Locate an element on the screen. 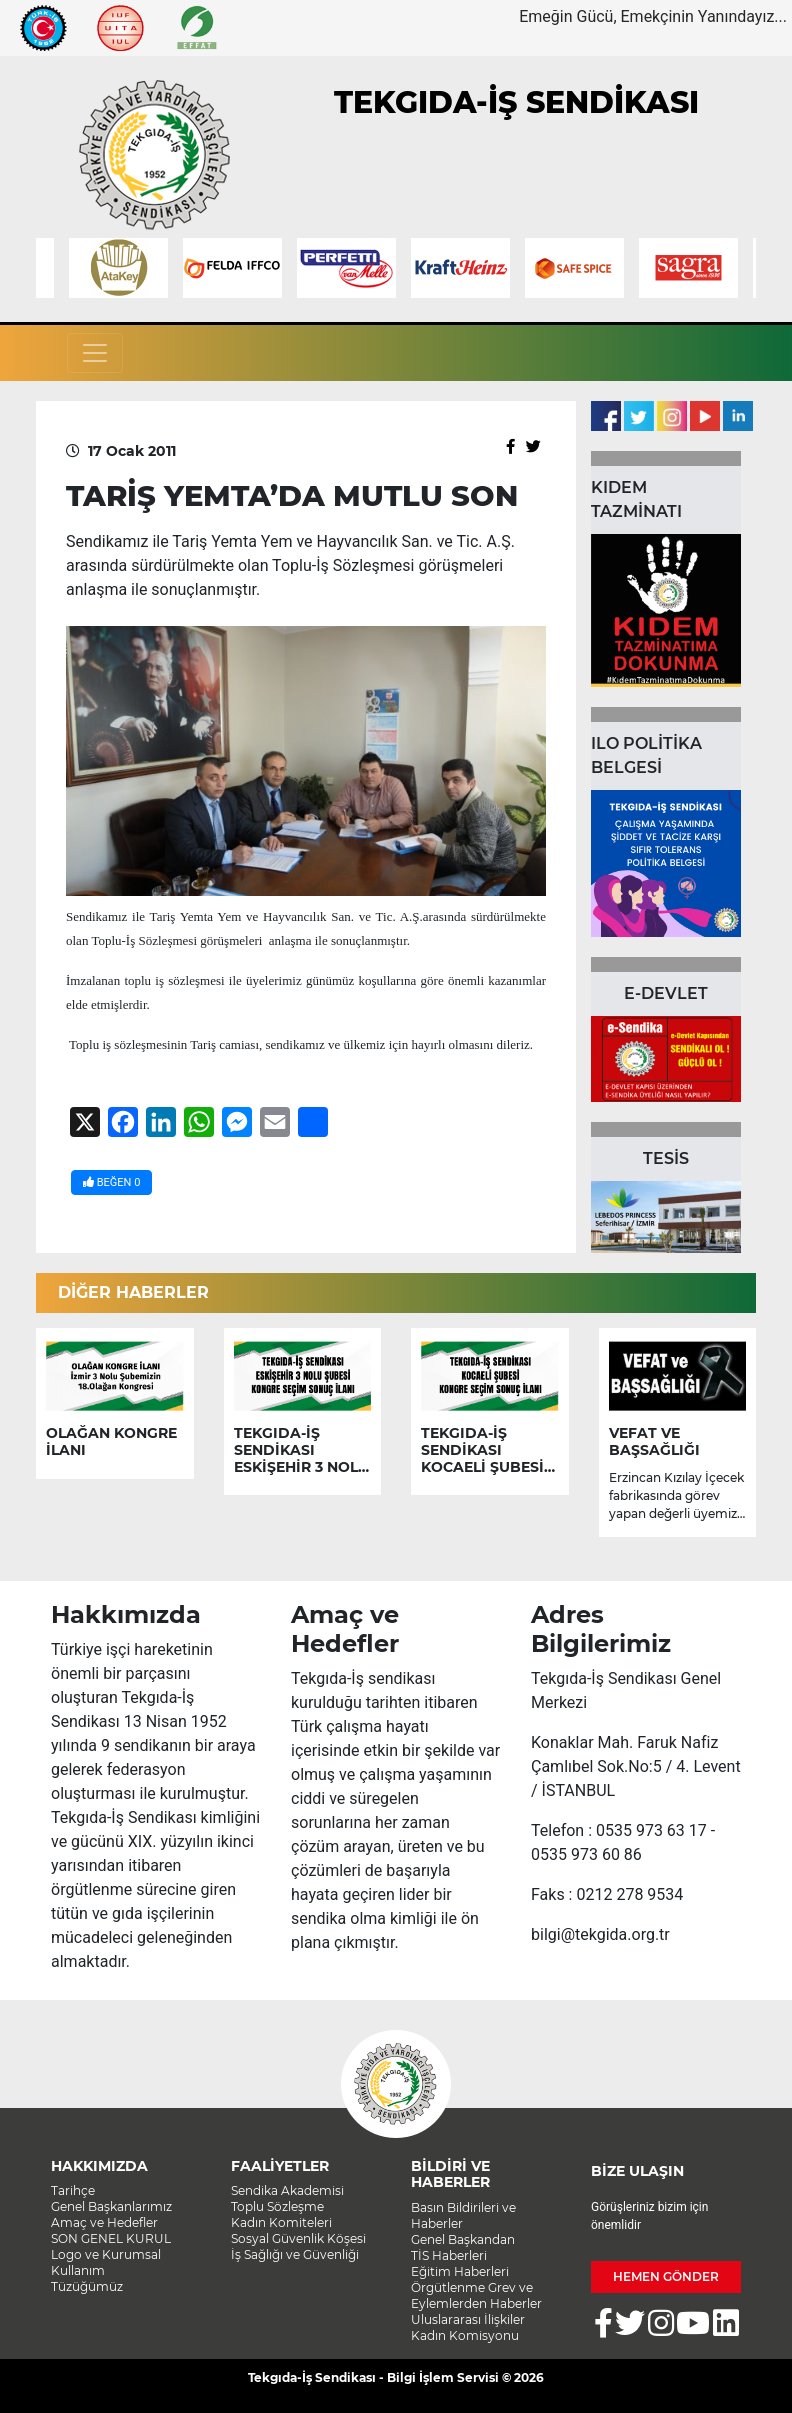 This screenshot has width=792, height=2413. Tüzüğümüz is located at coordinates (87, 2286).